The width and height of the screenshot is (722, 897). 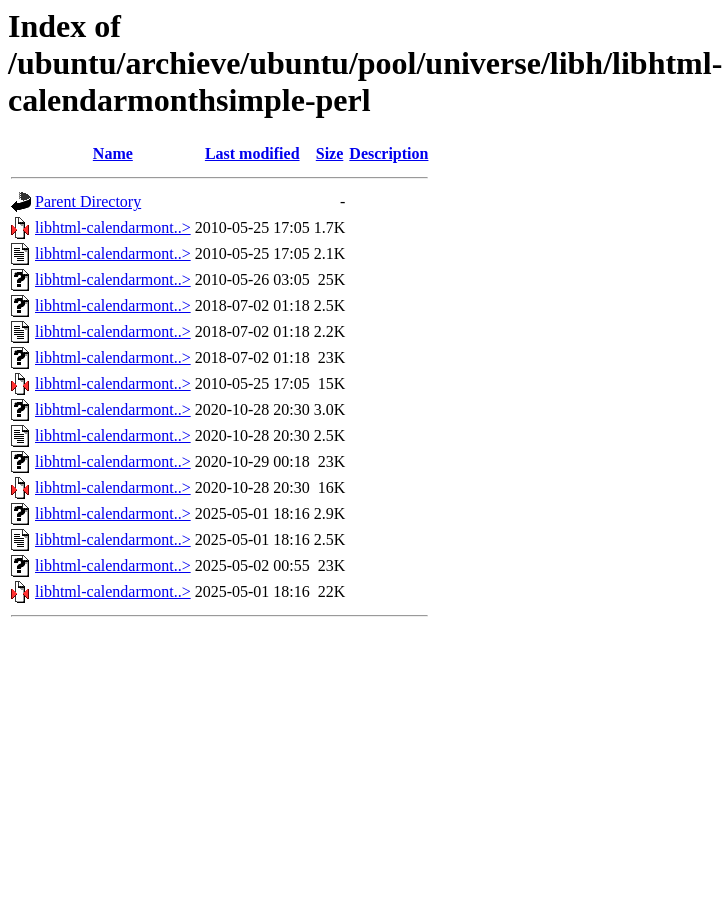 What do you see at coordinates (330, 153) in the screenshot?
I see `Size` at bounding box center [330, 153].